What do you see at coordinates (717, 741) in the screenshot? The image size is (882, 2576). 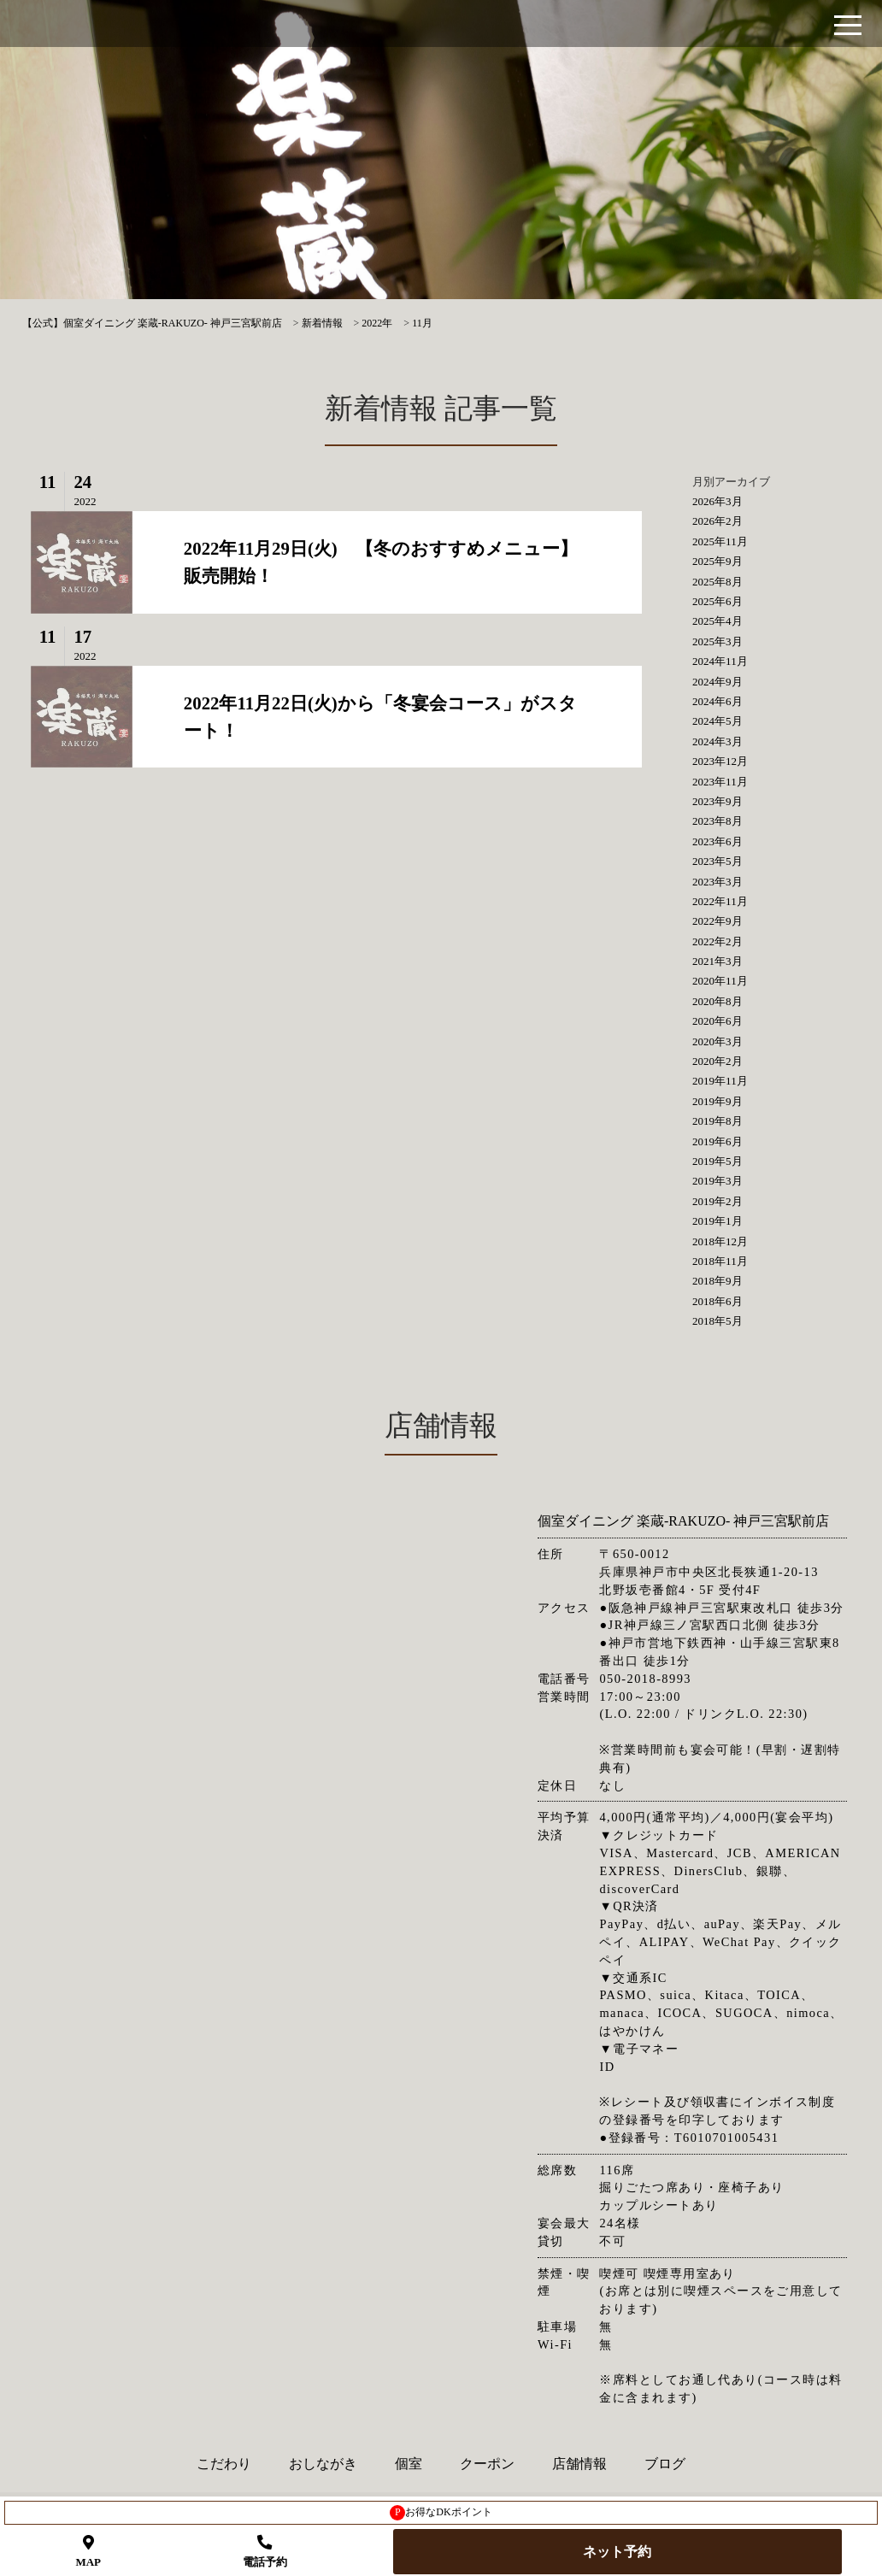 I see `2024年3月` at bounding box center [717, 741].